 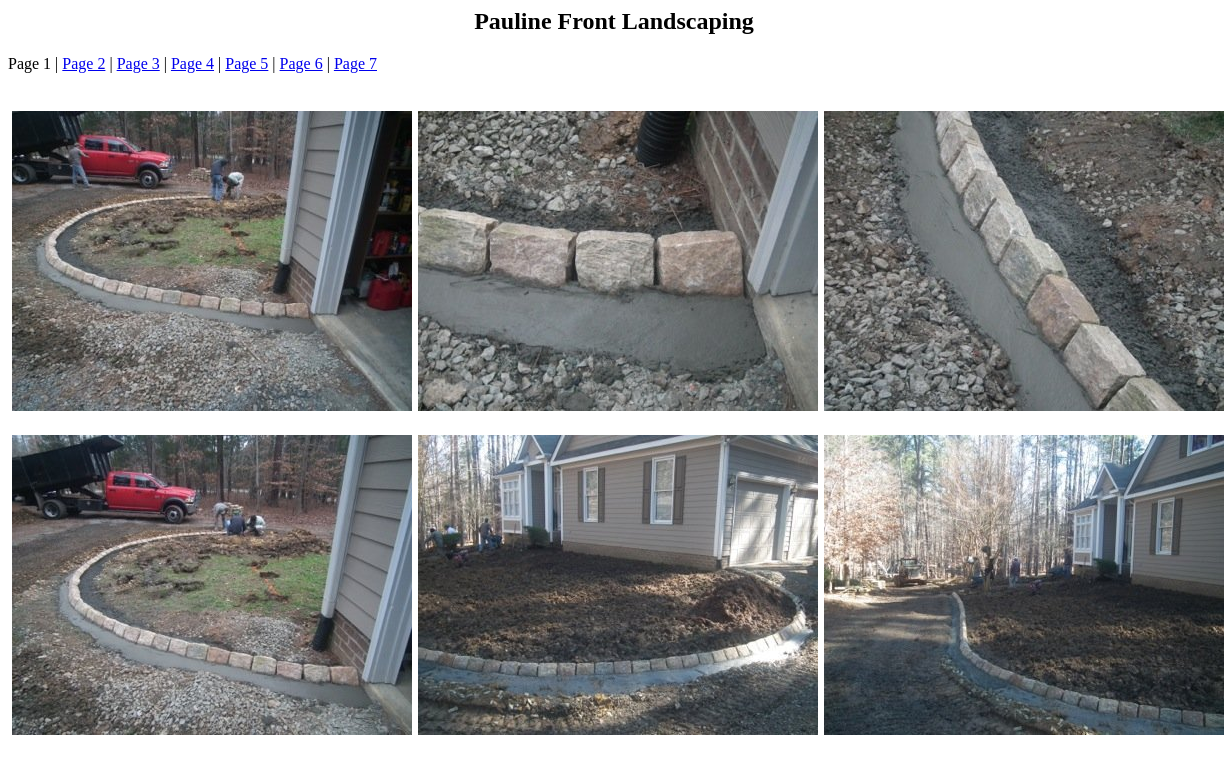 What do you see at coordinates (246, 63) in the screenshot?
I see `Page 5` at bounding box center [246, 63].